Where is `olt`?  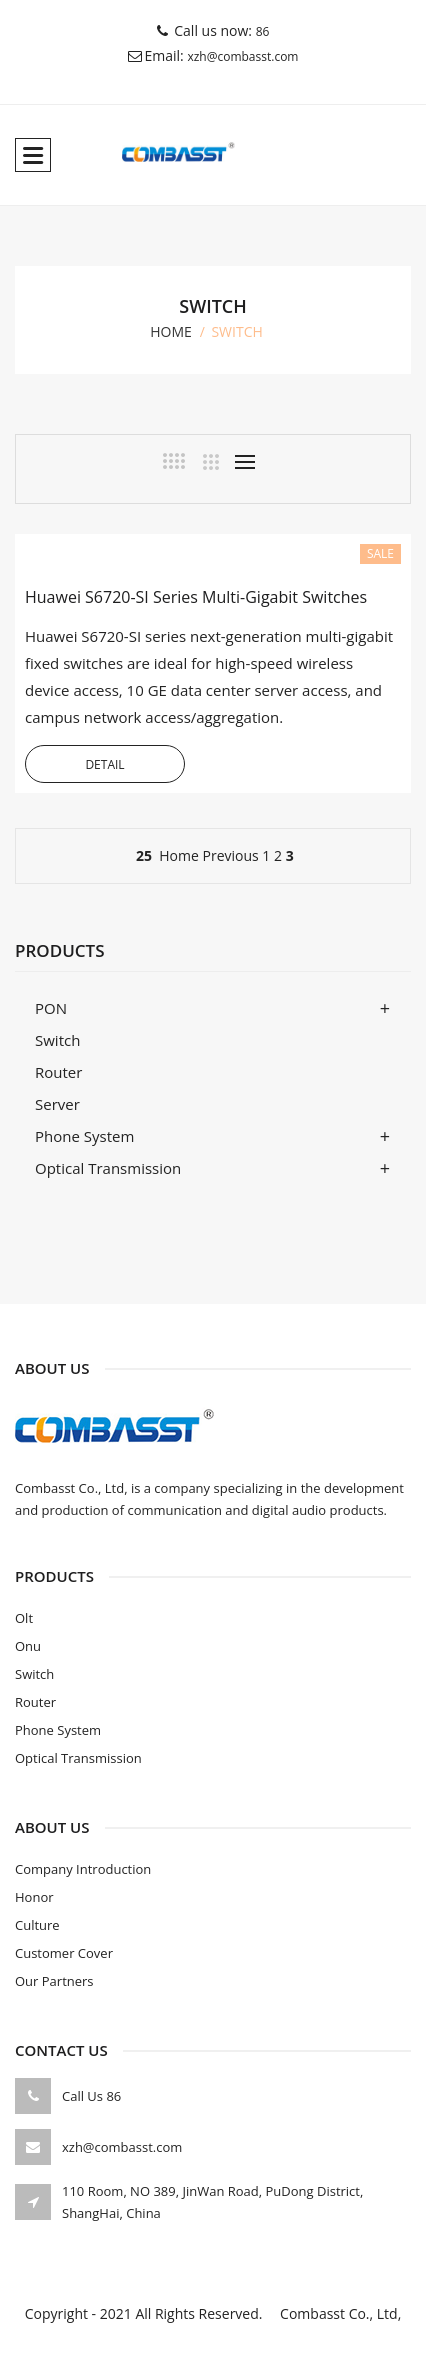 olt is located at coordinates (24, 1618).